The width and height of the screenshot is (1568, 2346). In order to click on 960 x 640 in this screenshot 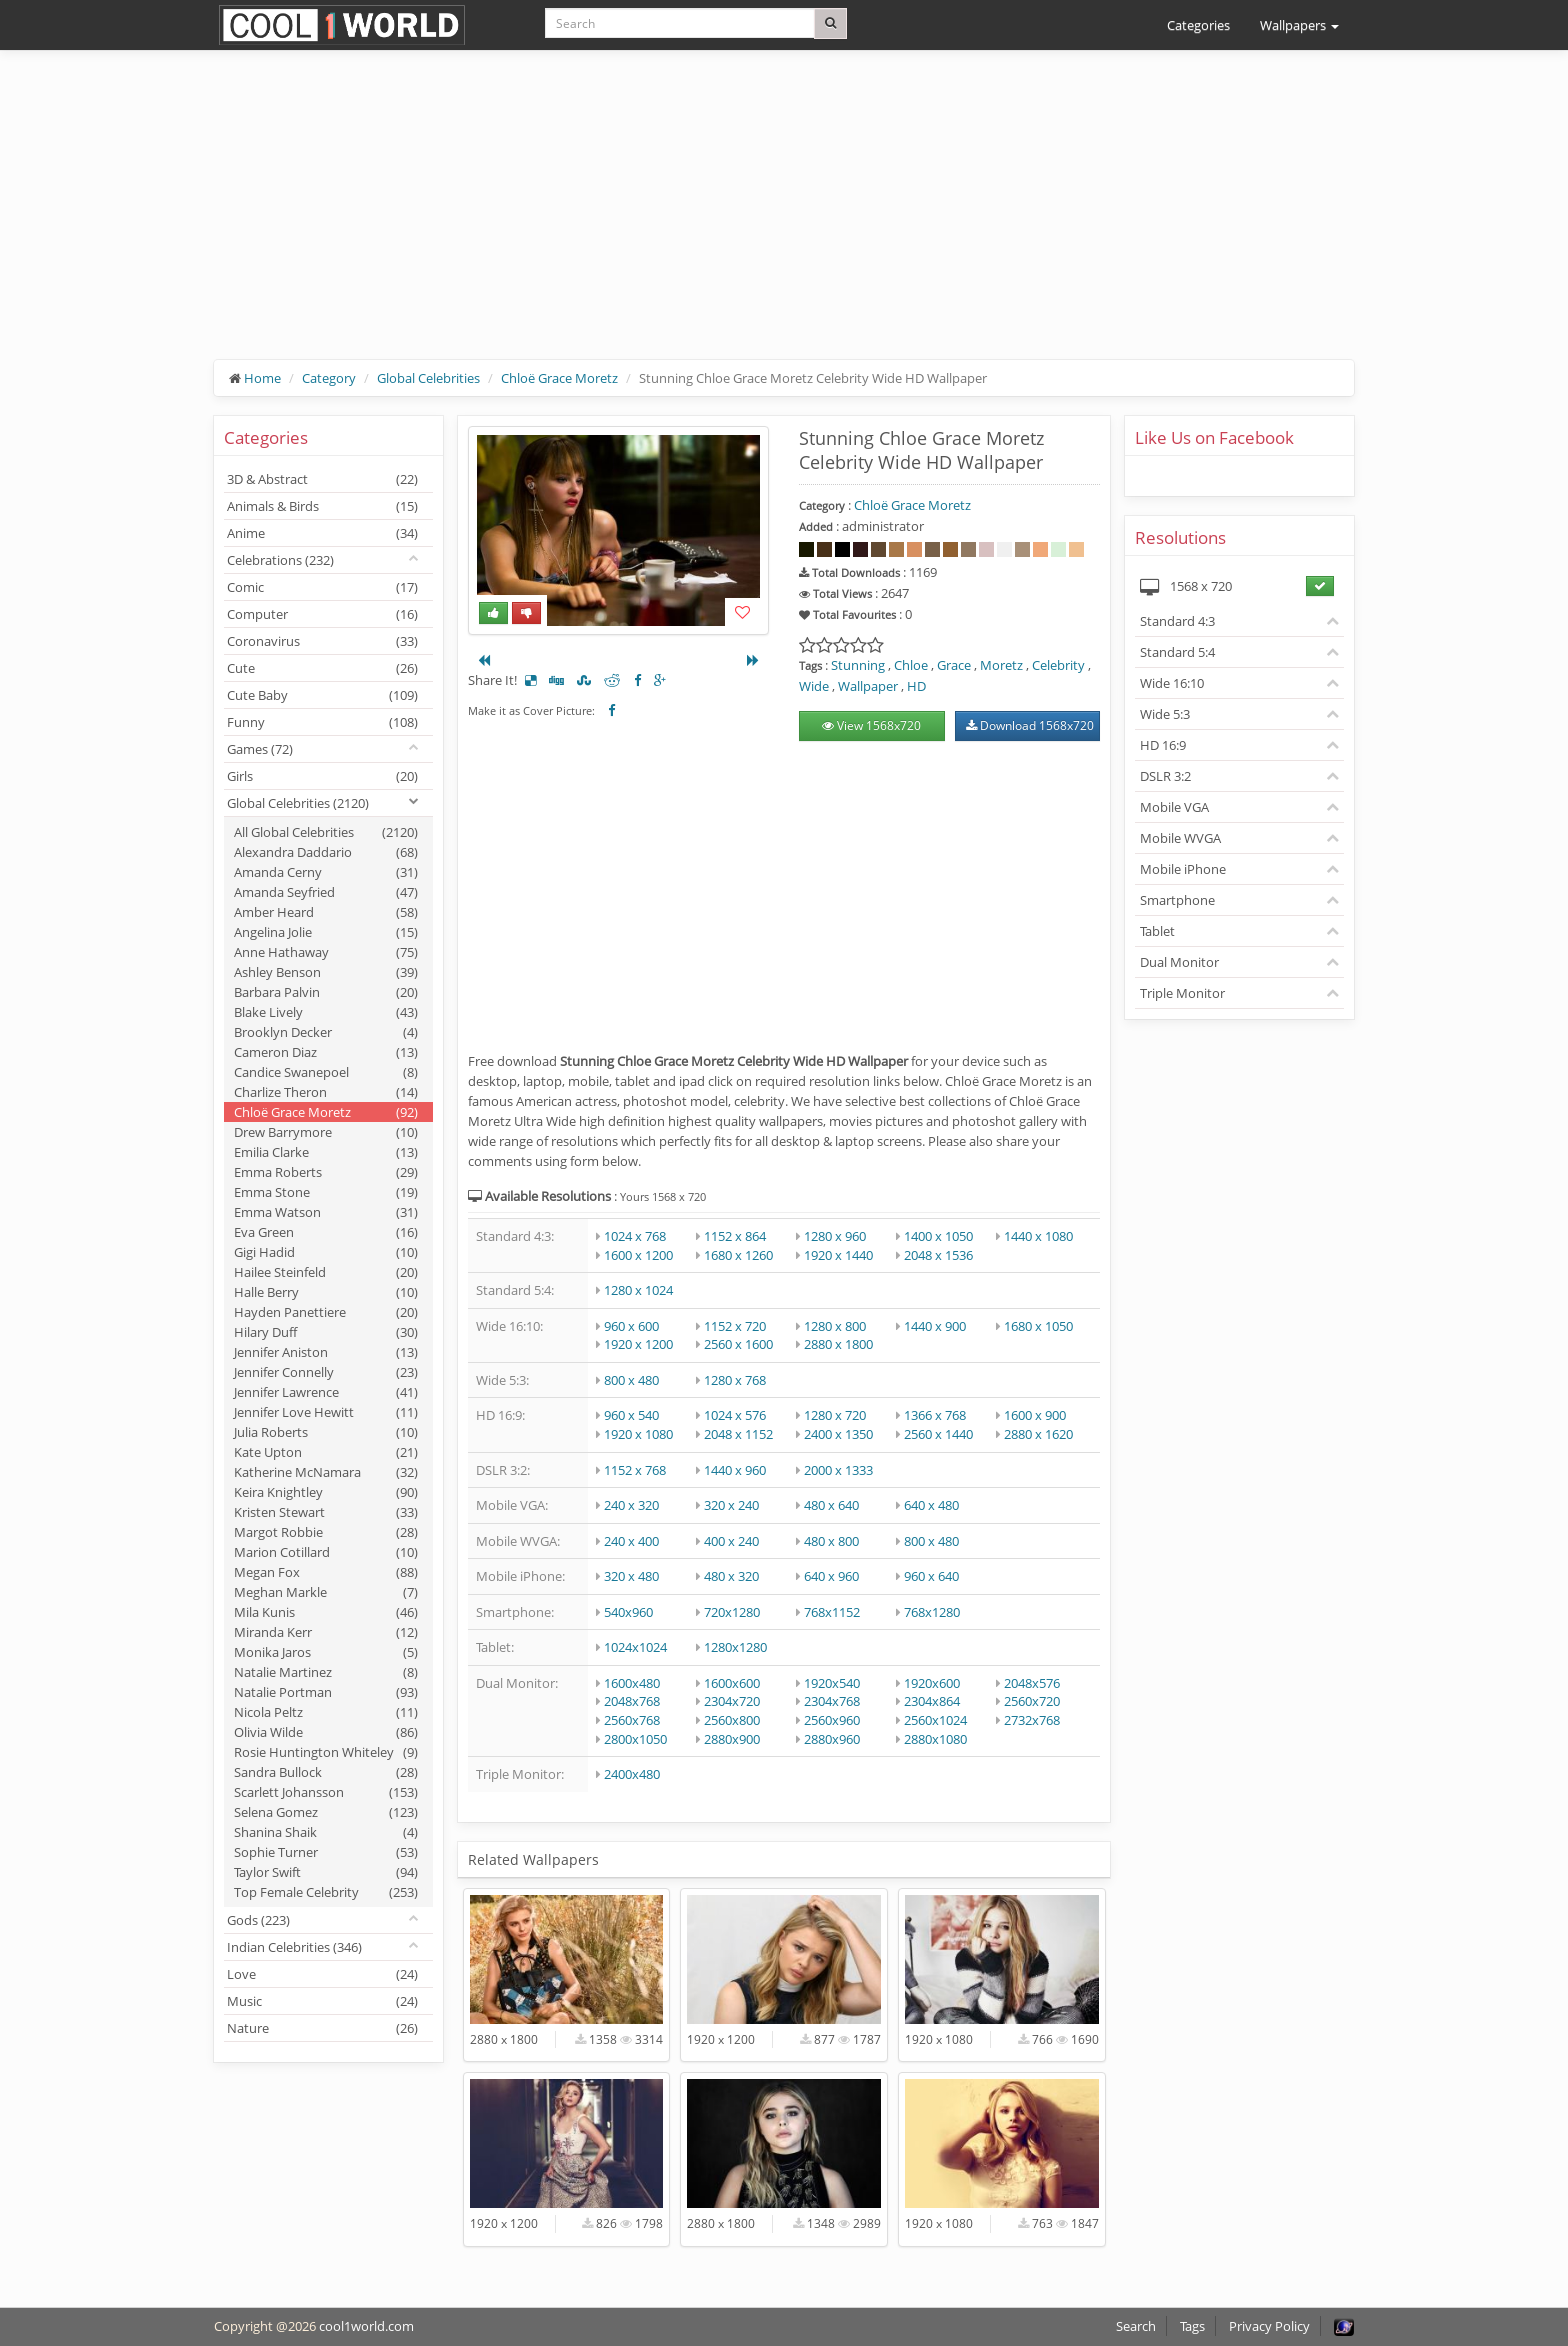, I will do `click(931, 1576)`.